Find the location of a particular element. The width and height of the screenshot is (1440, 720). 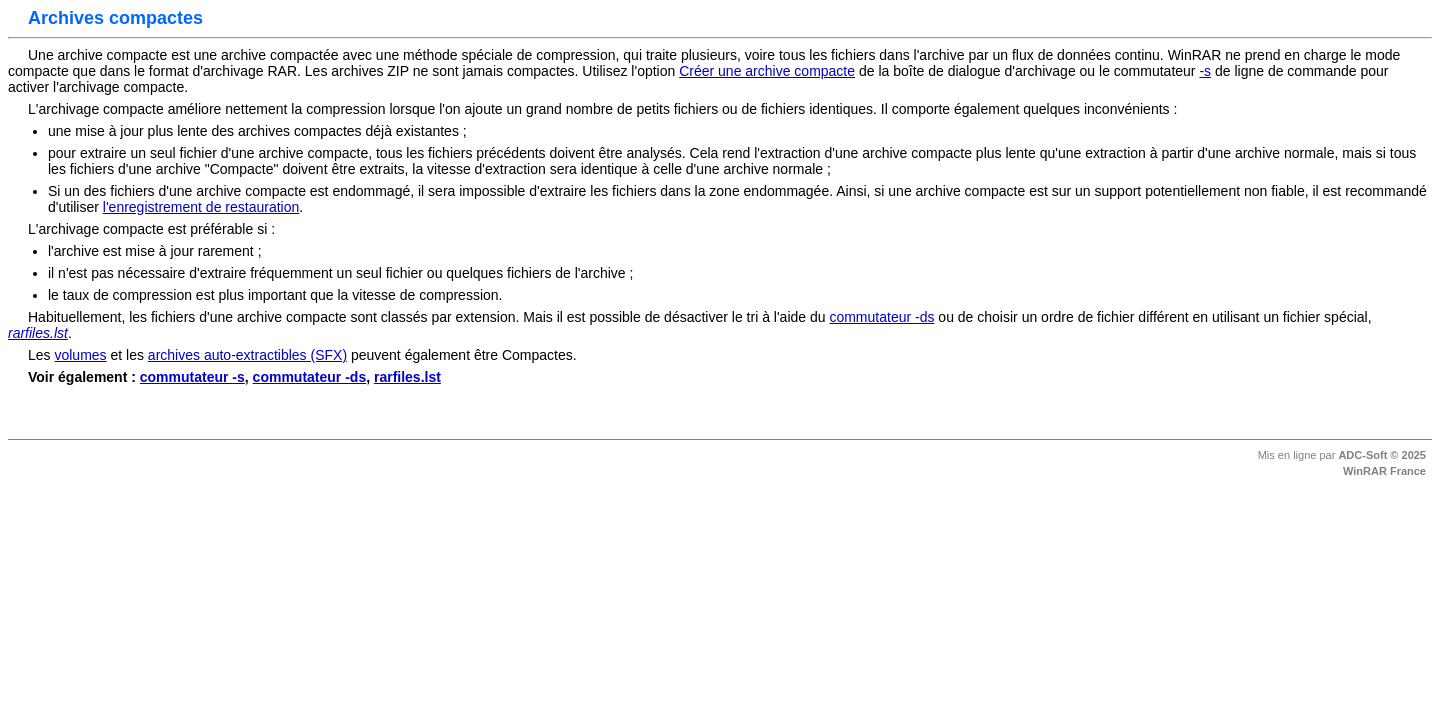

commutateur -s is located at coordinates (192, 377).